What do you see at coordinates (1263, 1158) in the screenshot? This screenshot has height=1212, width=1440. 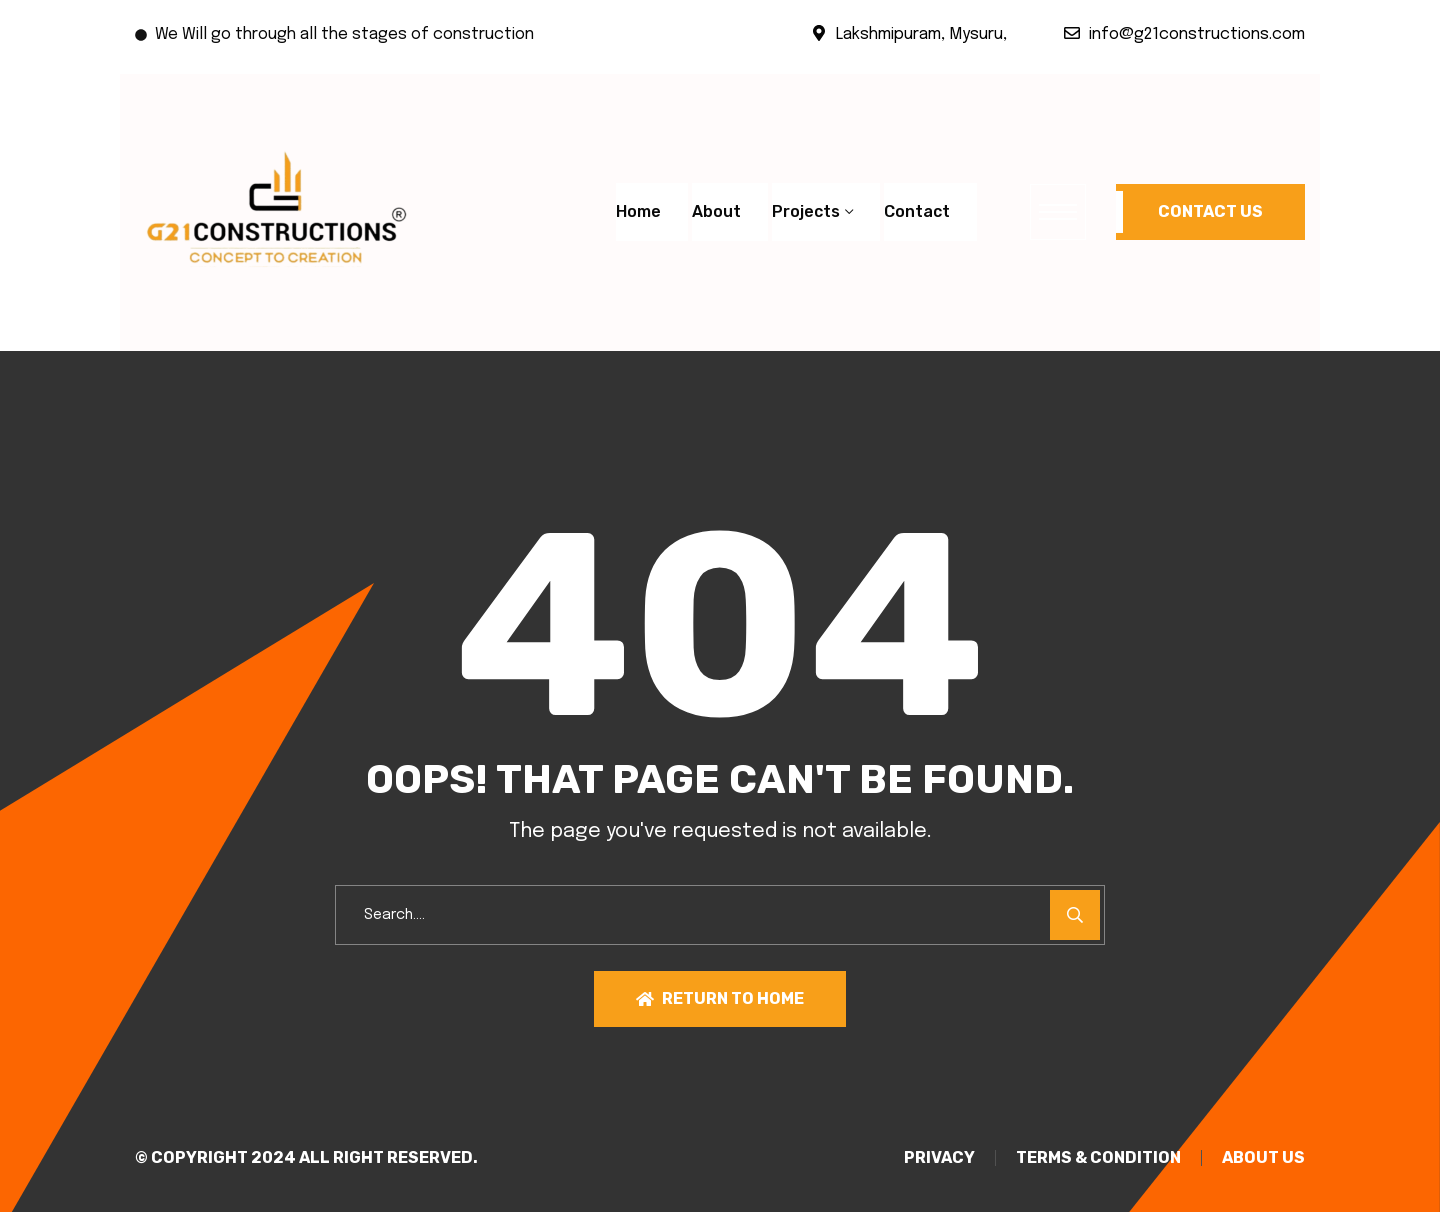 I see `About Us` at bounding box center [1263, 1158].